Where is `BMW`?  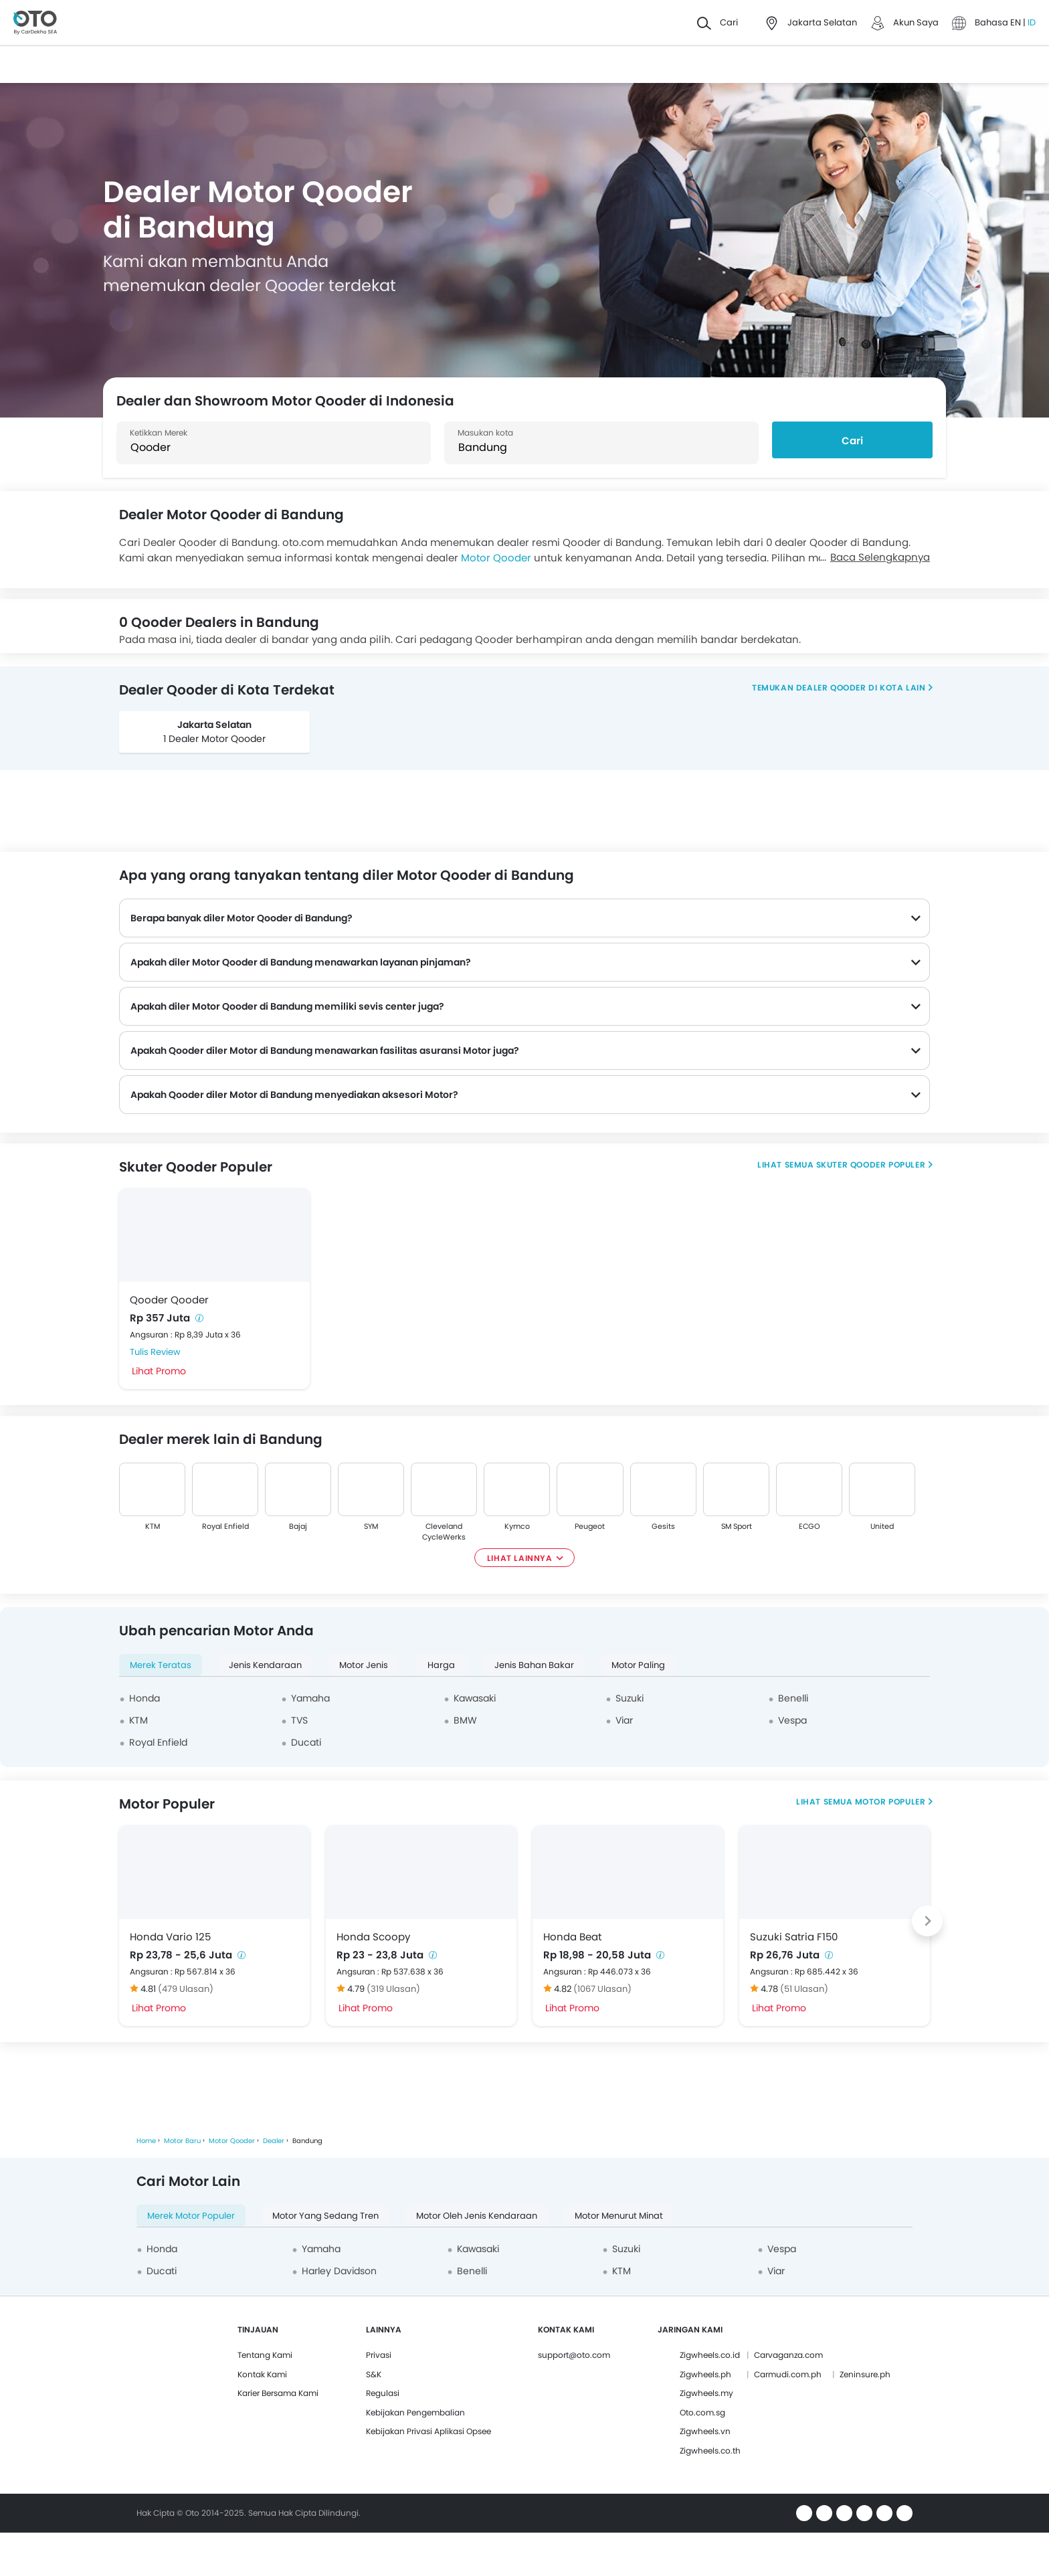 BMW is located at coordinates (465, 1720).